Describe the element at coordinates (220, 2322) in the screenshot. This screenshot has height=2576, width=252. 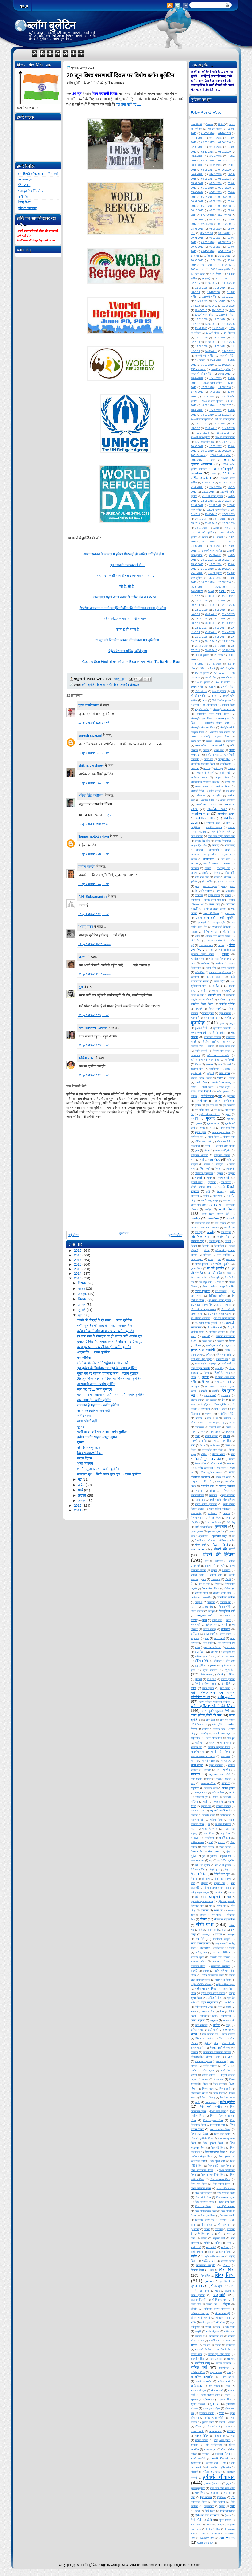
I see `संडे स्पेशल` at that location.